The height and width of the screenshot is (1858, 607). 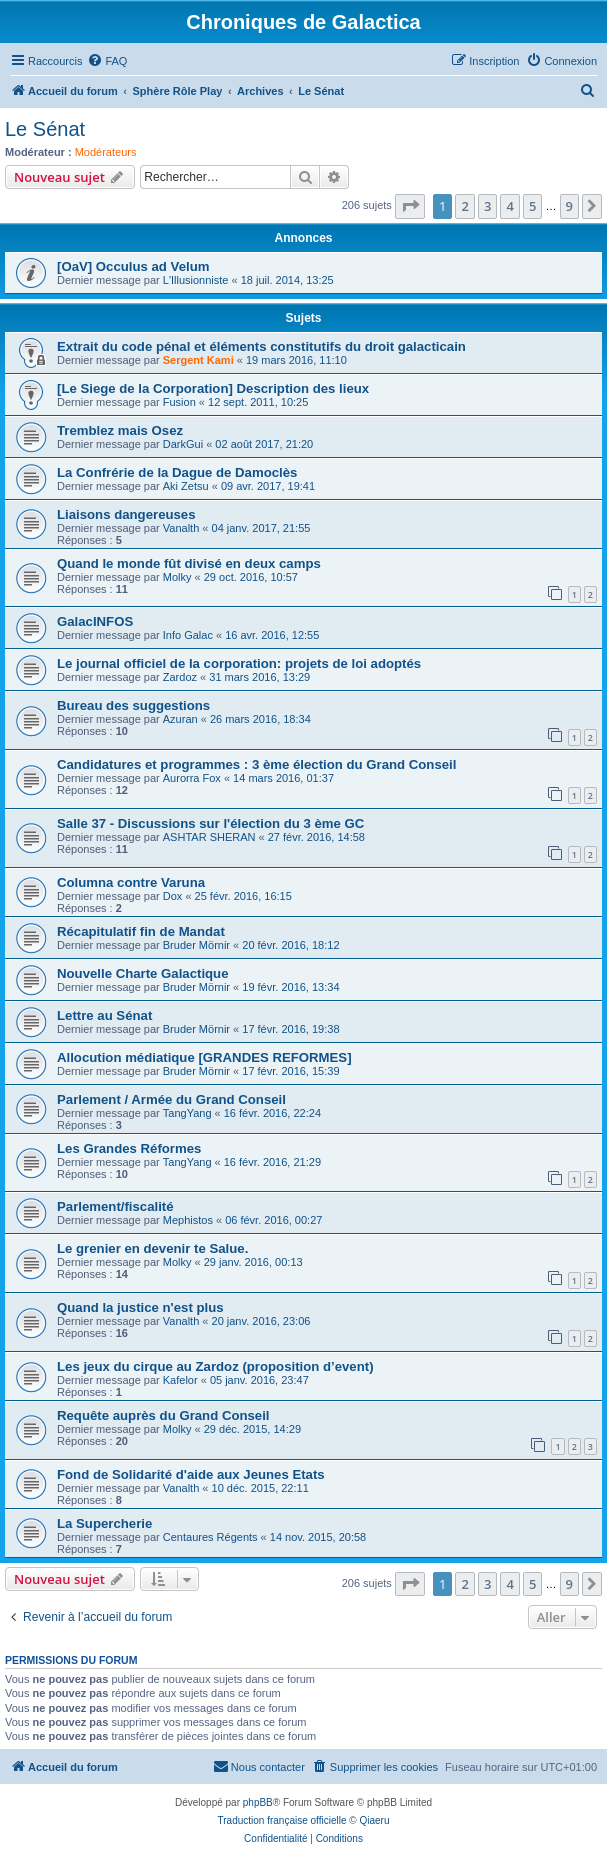 I want to click on Aki Zetsu, so click(x=186, y=486).